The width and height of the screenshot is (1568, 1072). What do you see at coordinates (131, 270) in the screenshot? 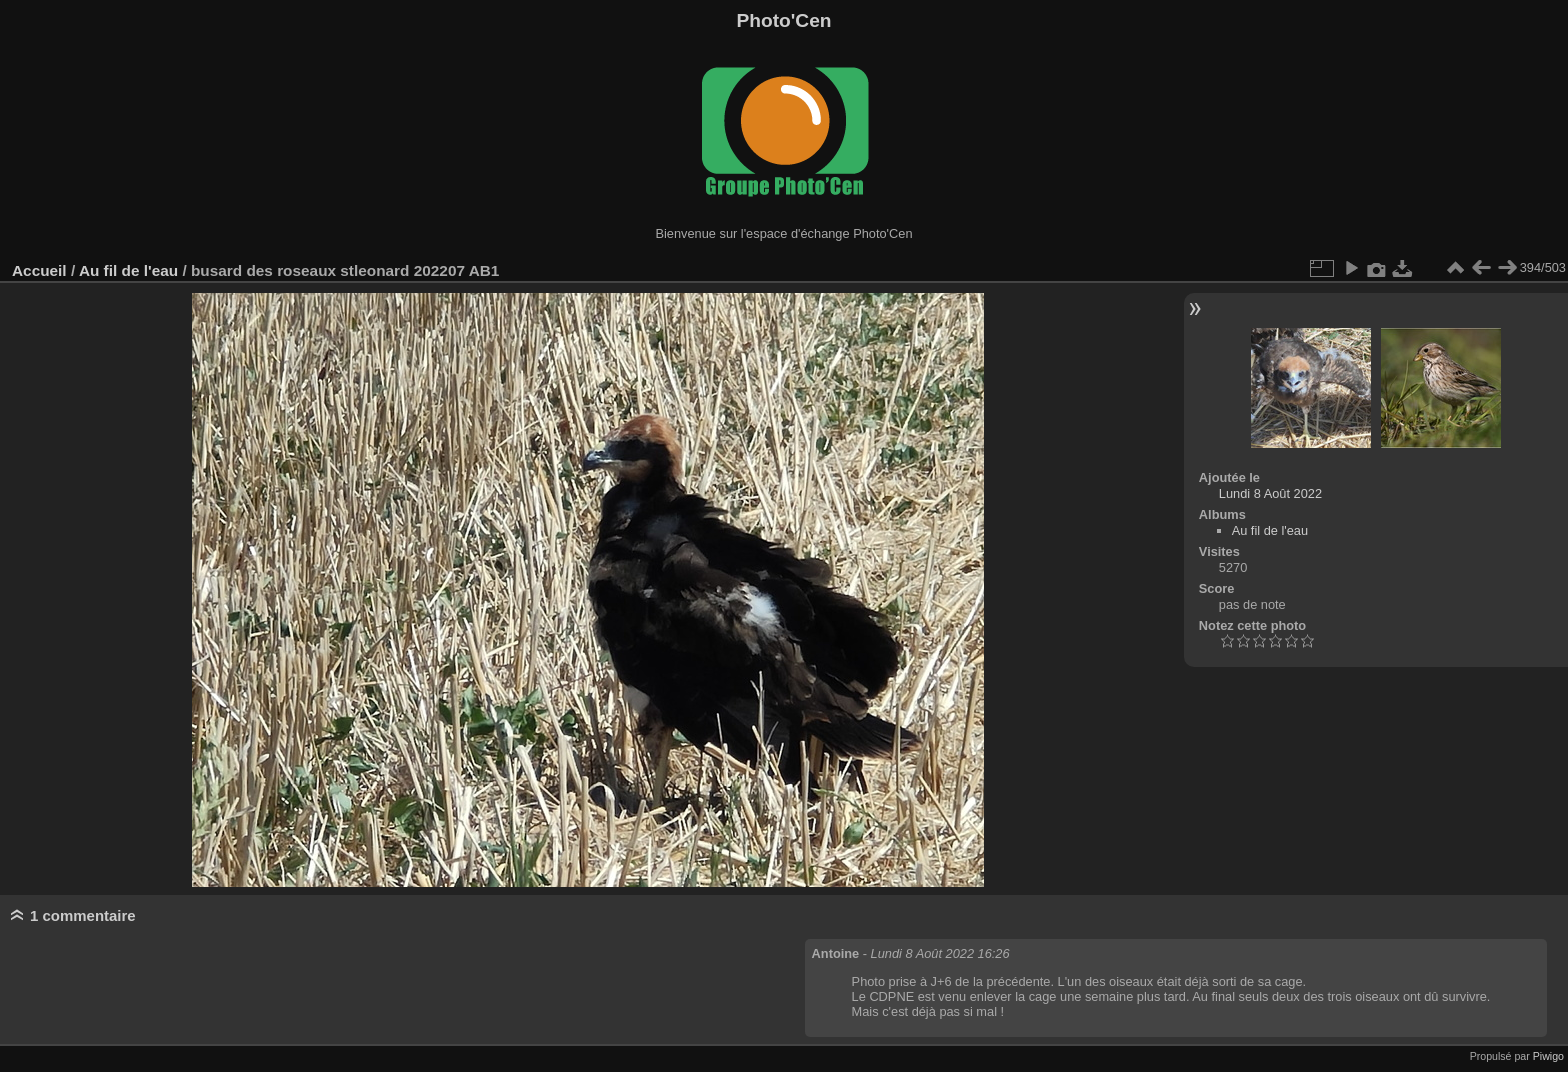
I see `Au fil de l'eau` at bounding box center [131, 270].